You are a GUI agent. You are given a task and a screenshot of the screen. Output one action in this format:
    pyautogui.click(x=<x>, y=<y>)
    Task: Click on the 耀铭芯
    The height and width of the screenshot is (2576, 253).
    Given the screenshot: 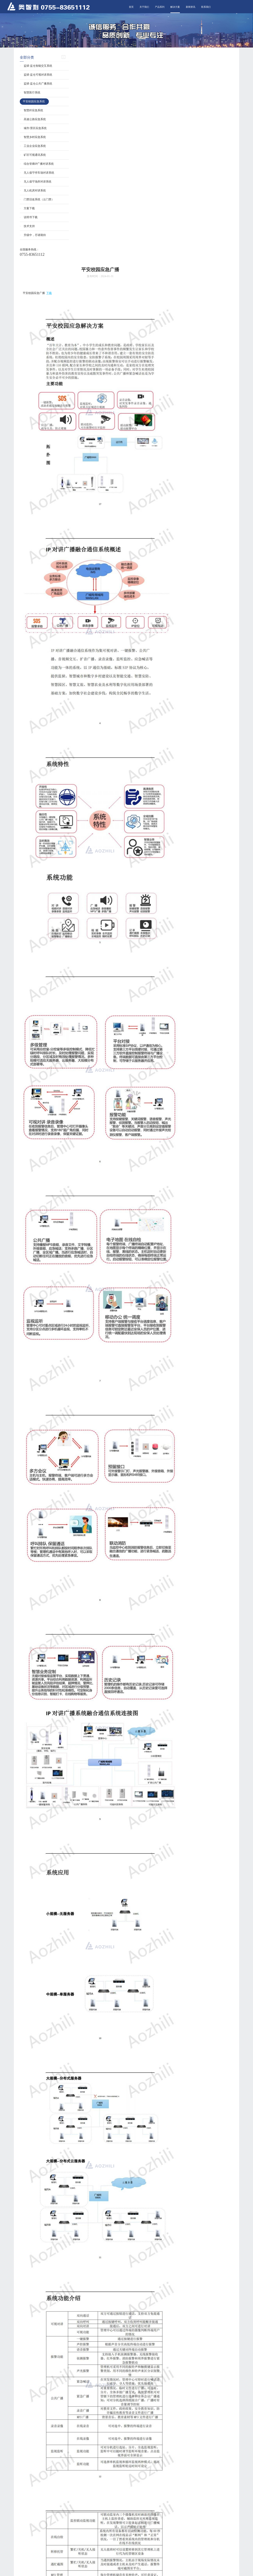 What is the action you would take?
    pyautogui.click(x=52, y=2563)
    